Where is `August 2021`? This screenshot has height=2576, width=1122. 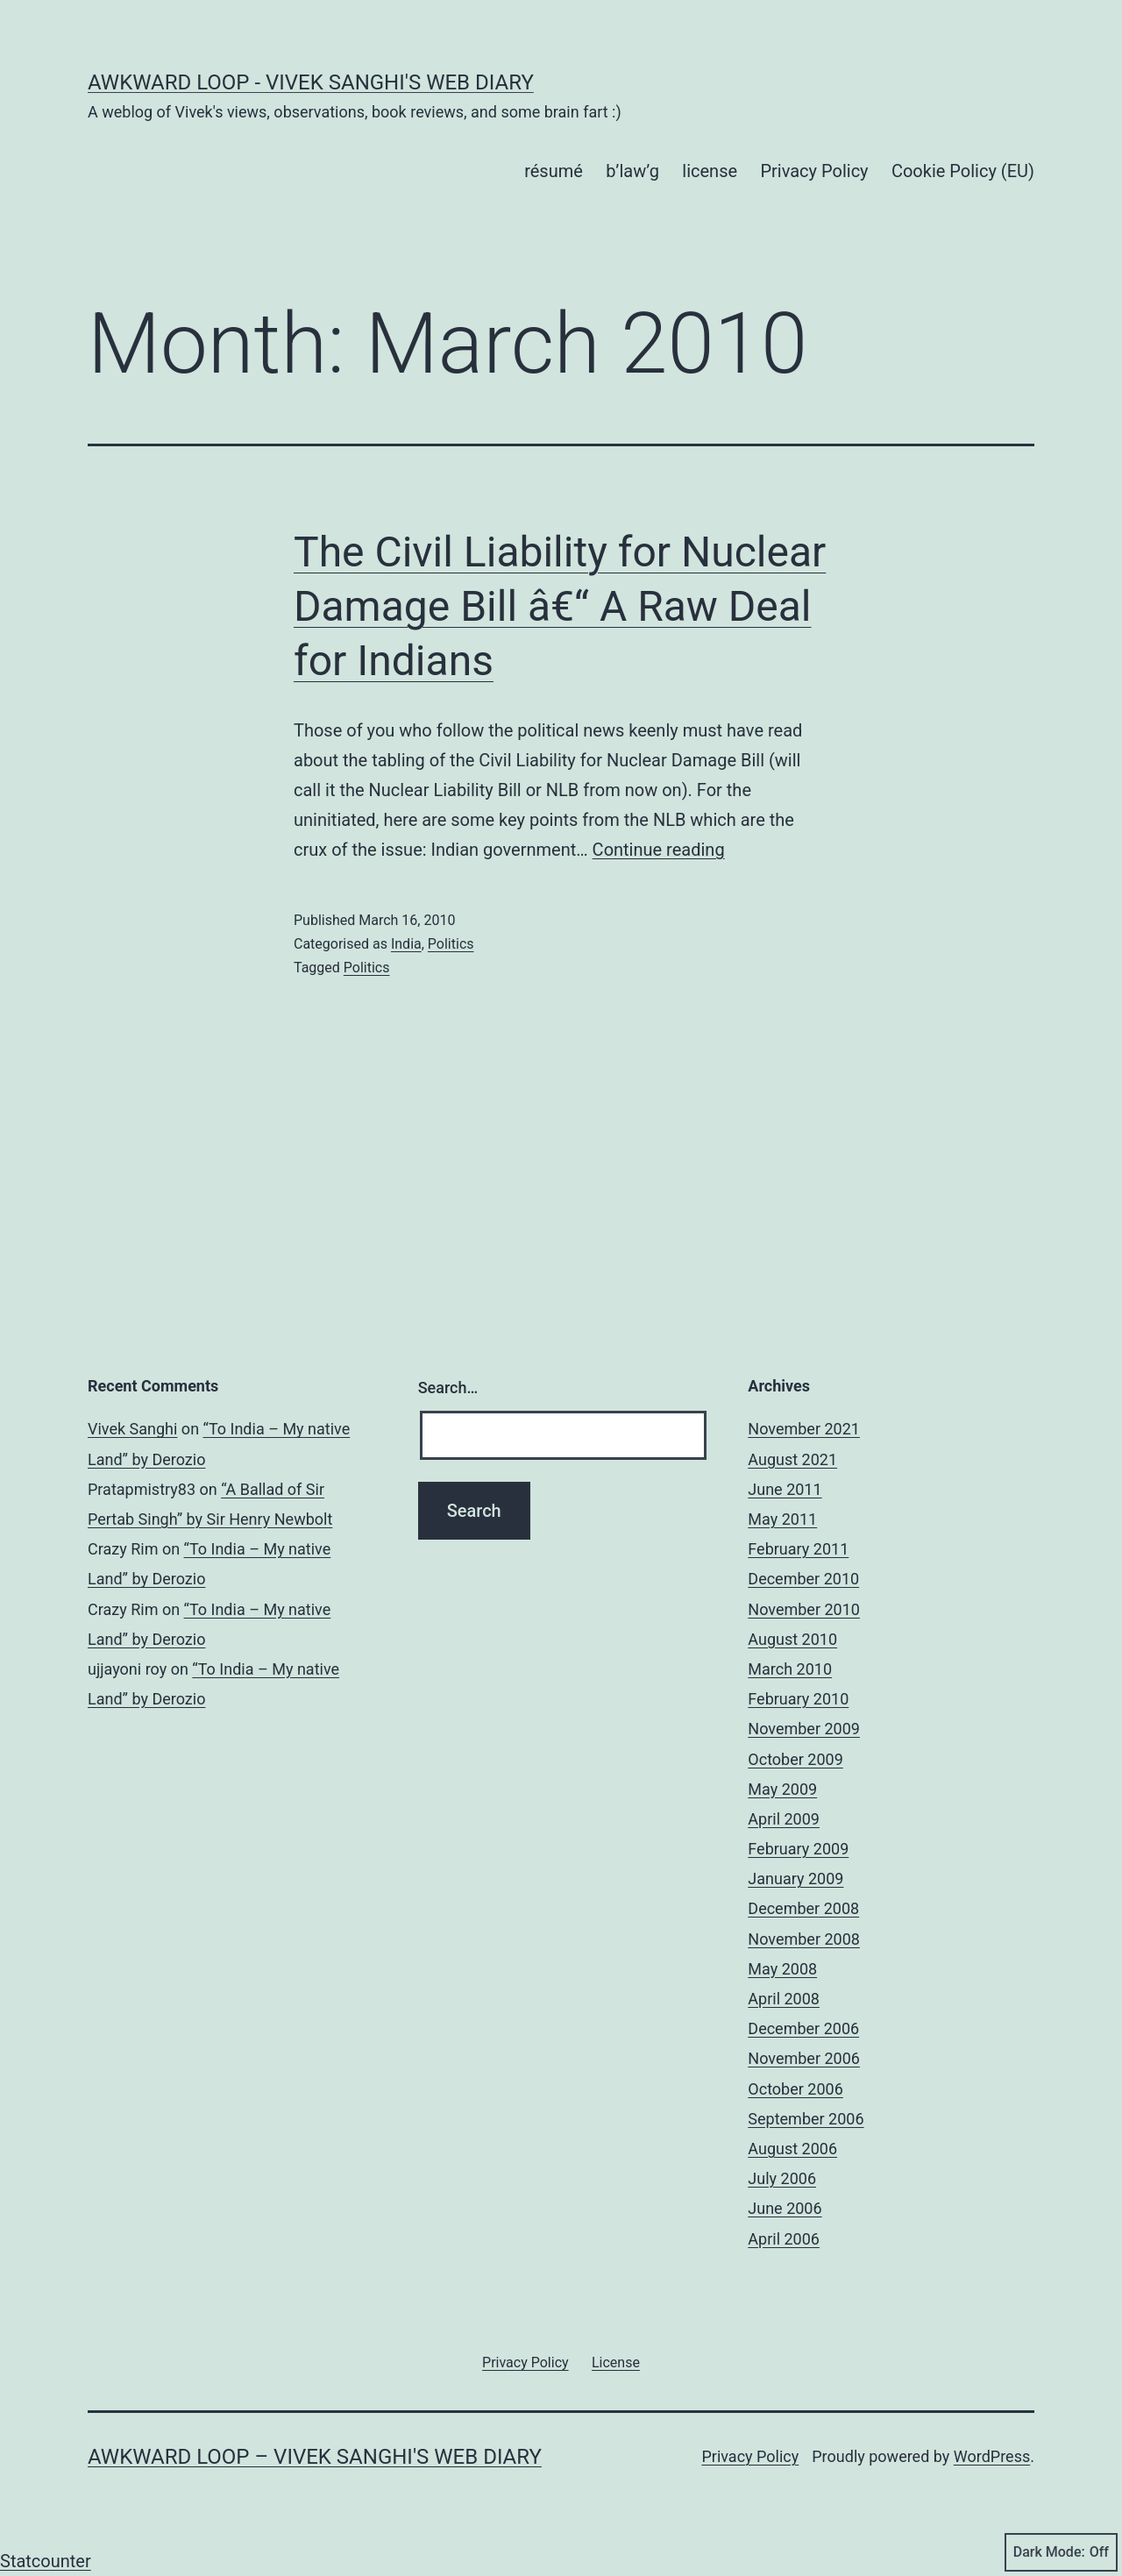 August 2021 is located at coordinates (792, 1459).